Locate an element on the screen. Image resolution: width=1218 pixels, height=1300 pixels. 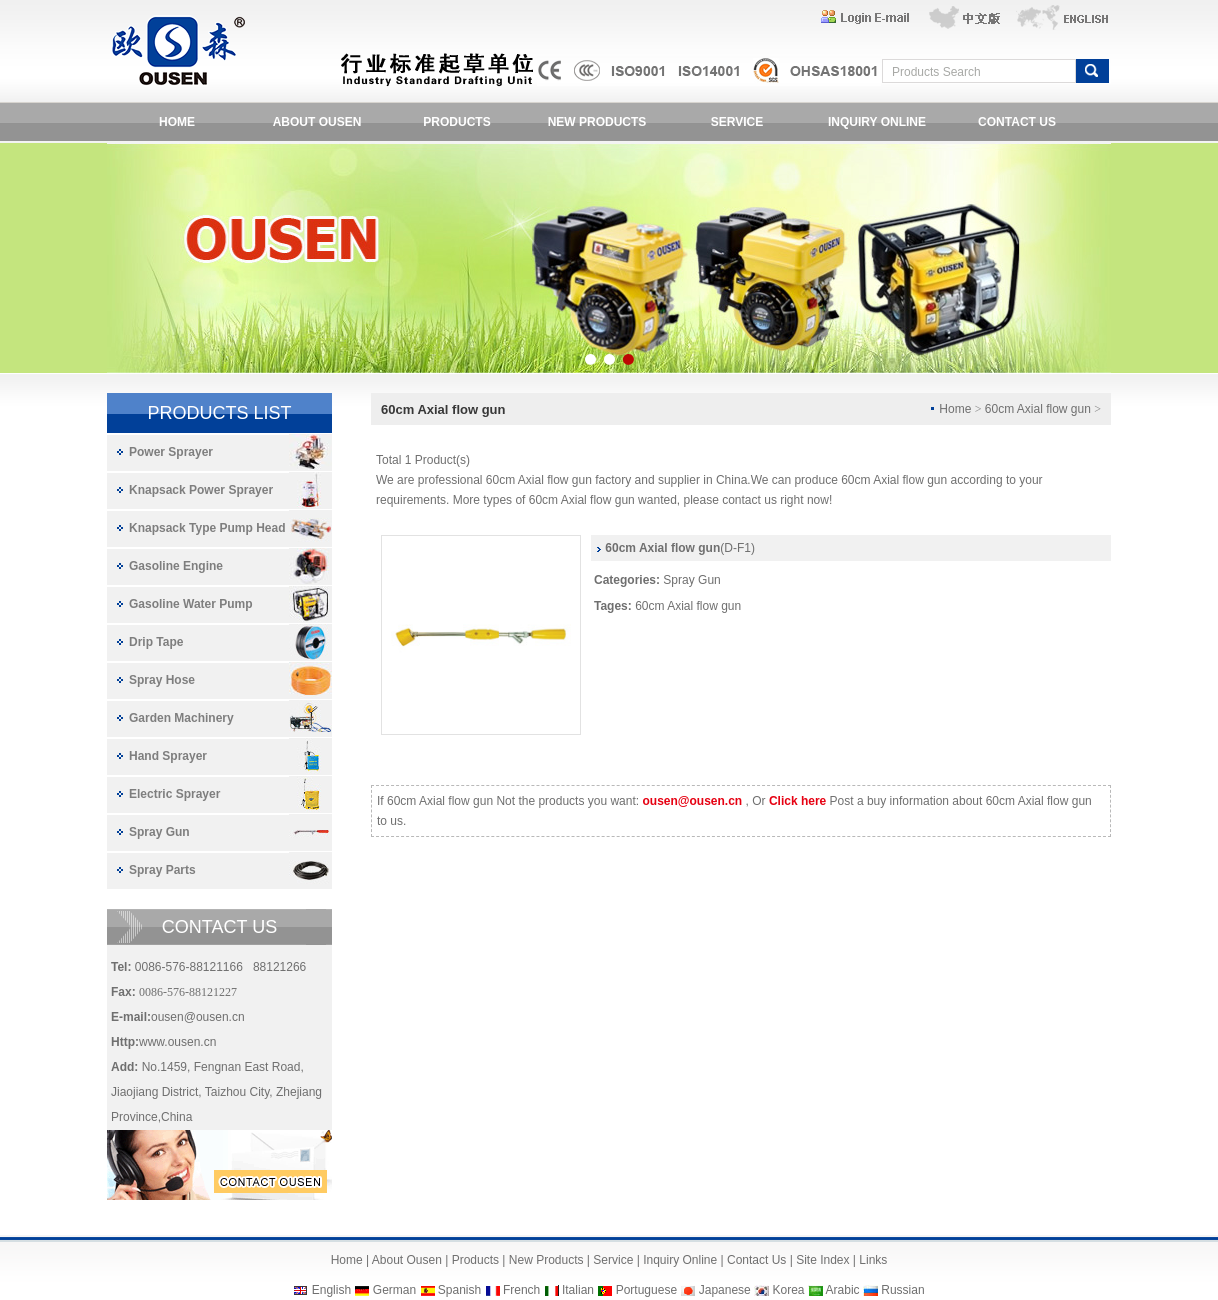
CONTACT US is located at coordinates (1017, 122).